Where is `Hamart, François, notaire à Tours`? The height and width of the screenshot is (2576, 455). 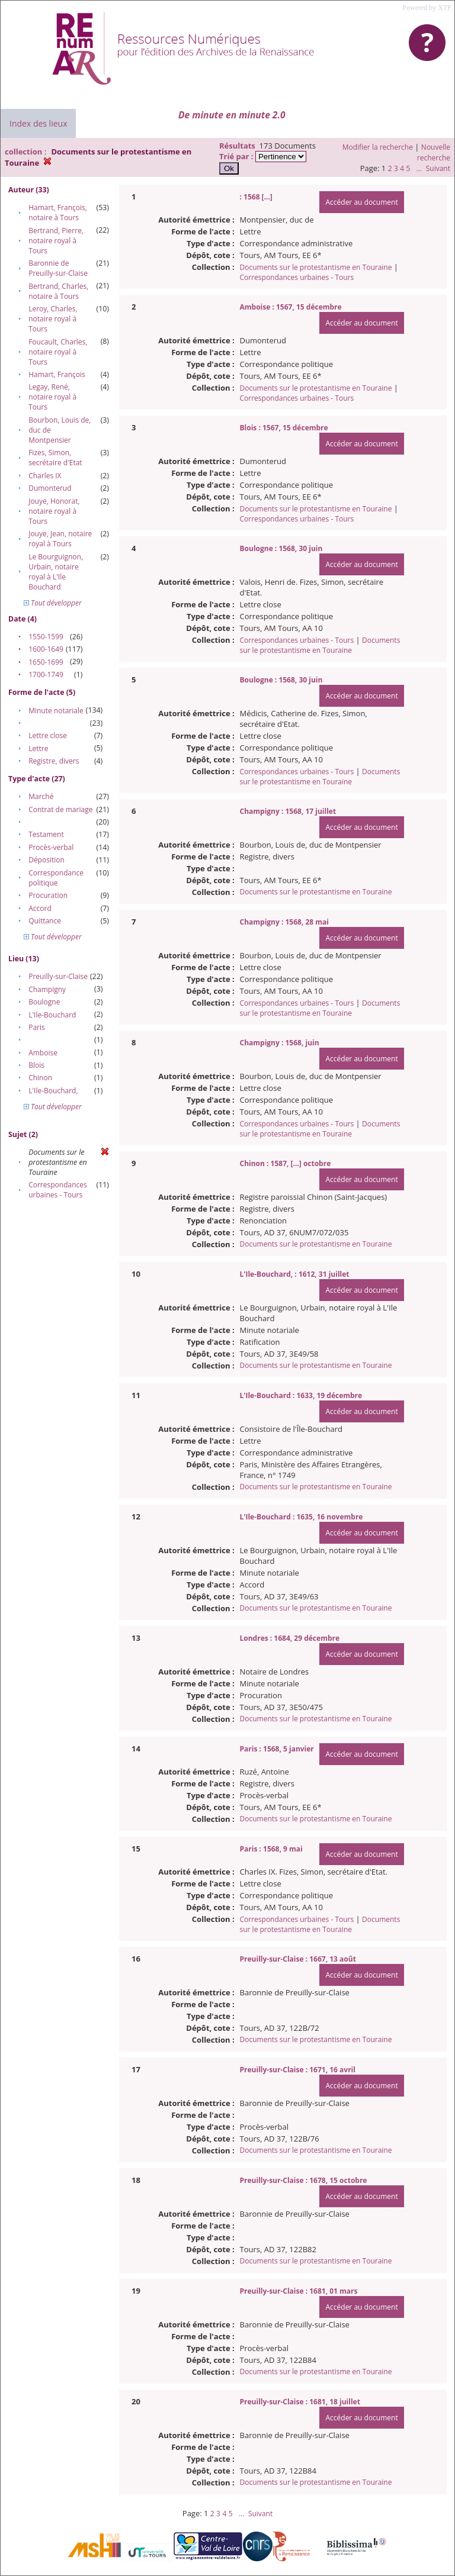
Hamart, François, notaire à Tours is located at coordinates (57, 212).